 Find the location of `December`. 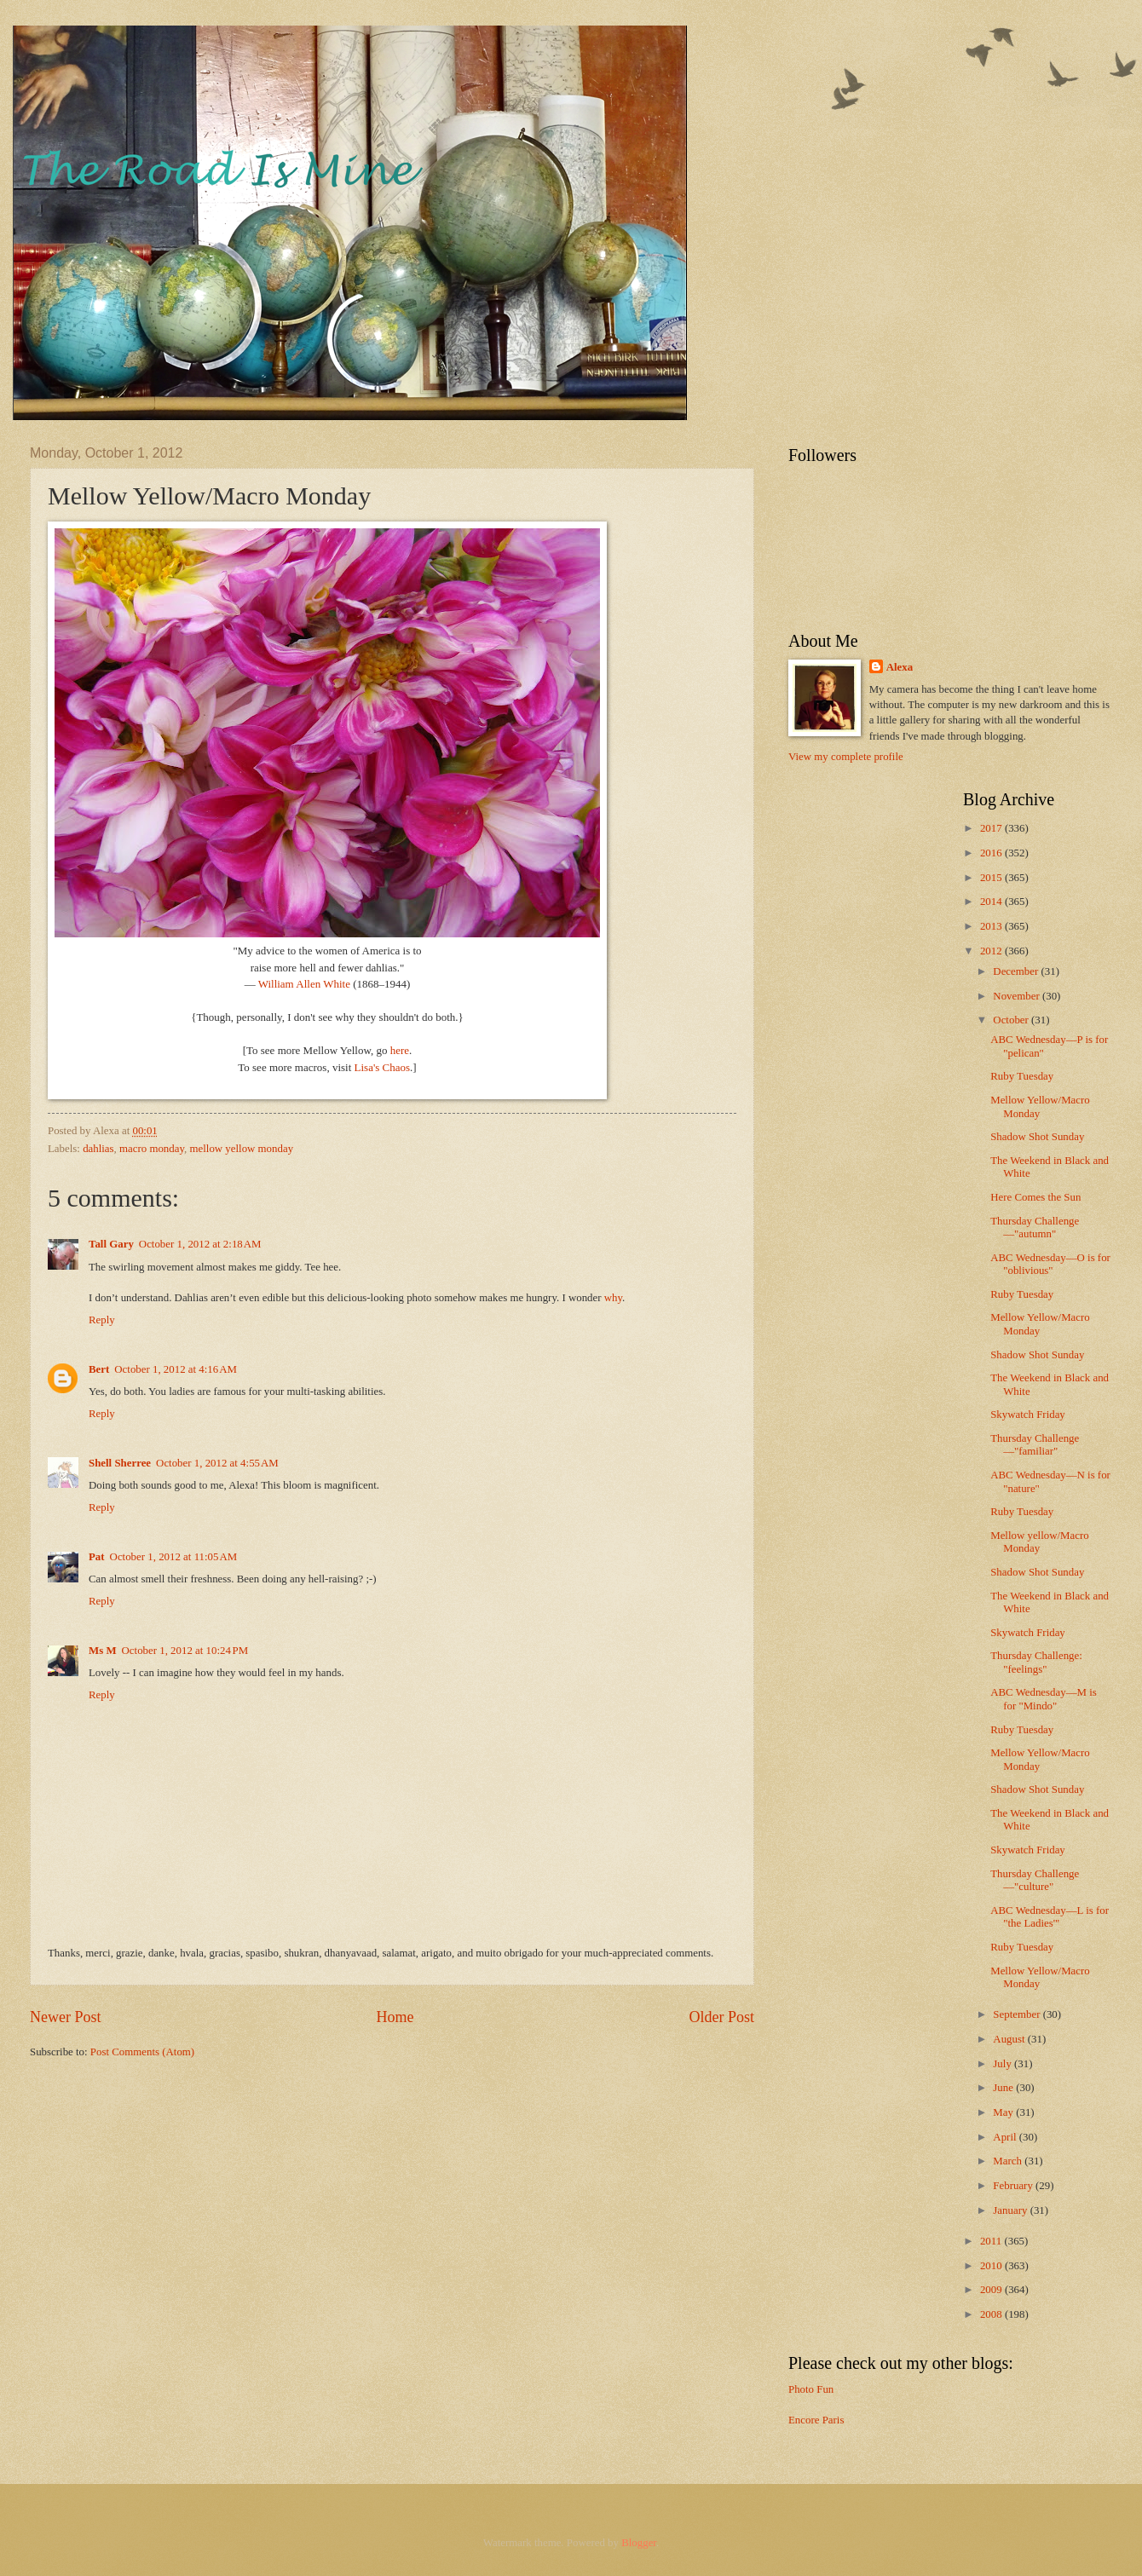

December is located at coordinates (1017, 971).